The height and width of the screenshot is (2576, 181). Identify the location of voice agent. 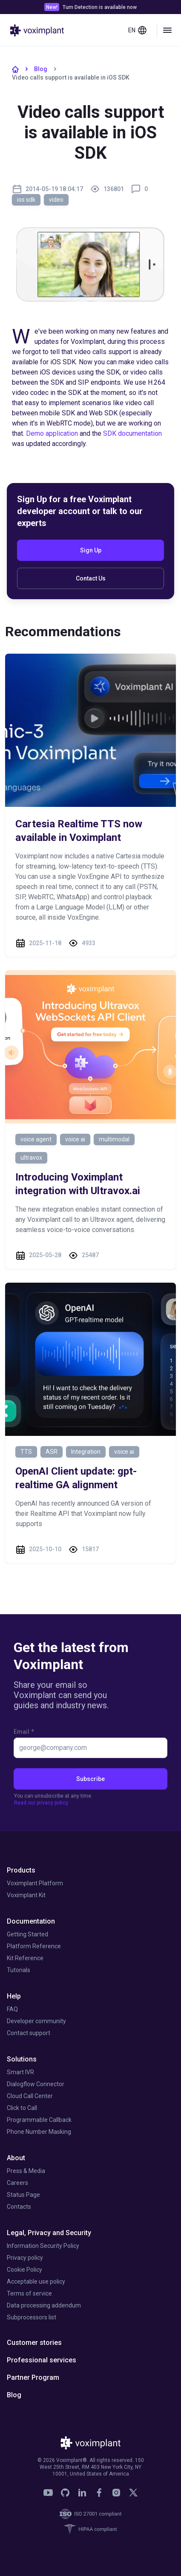
(36, 1139).